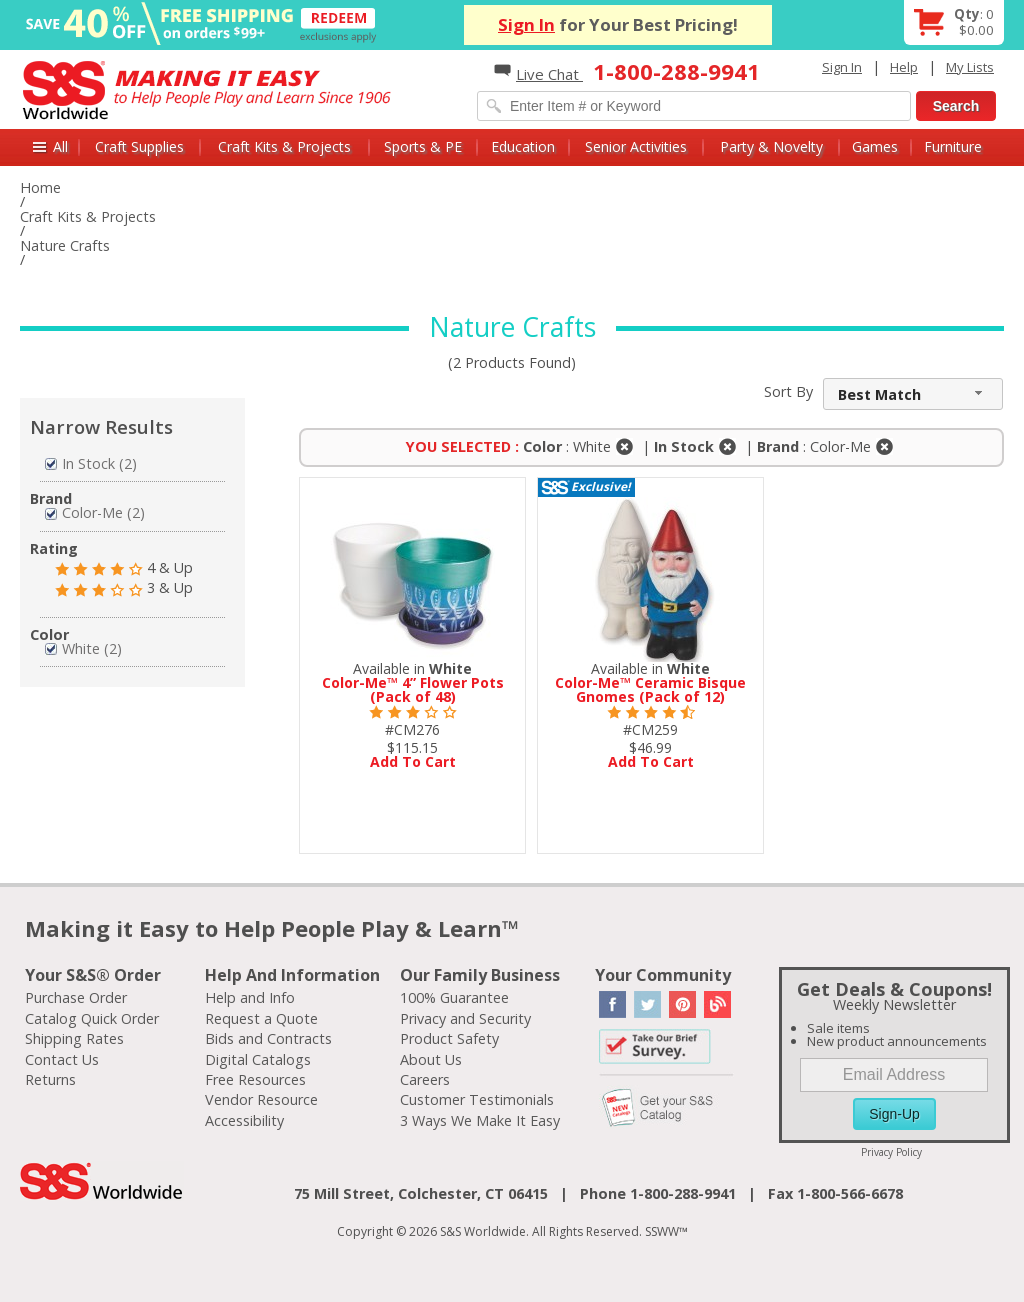  I want to click on Customer Testimonials, so click(477, 1099).